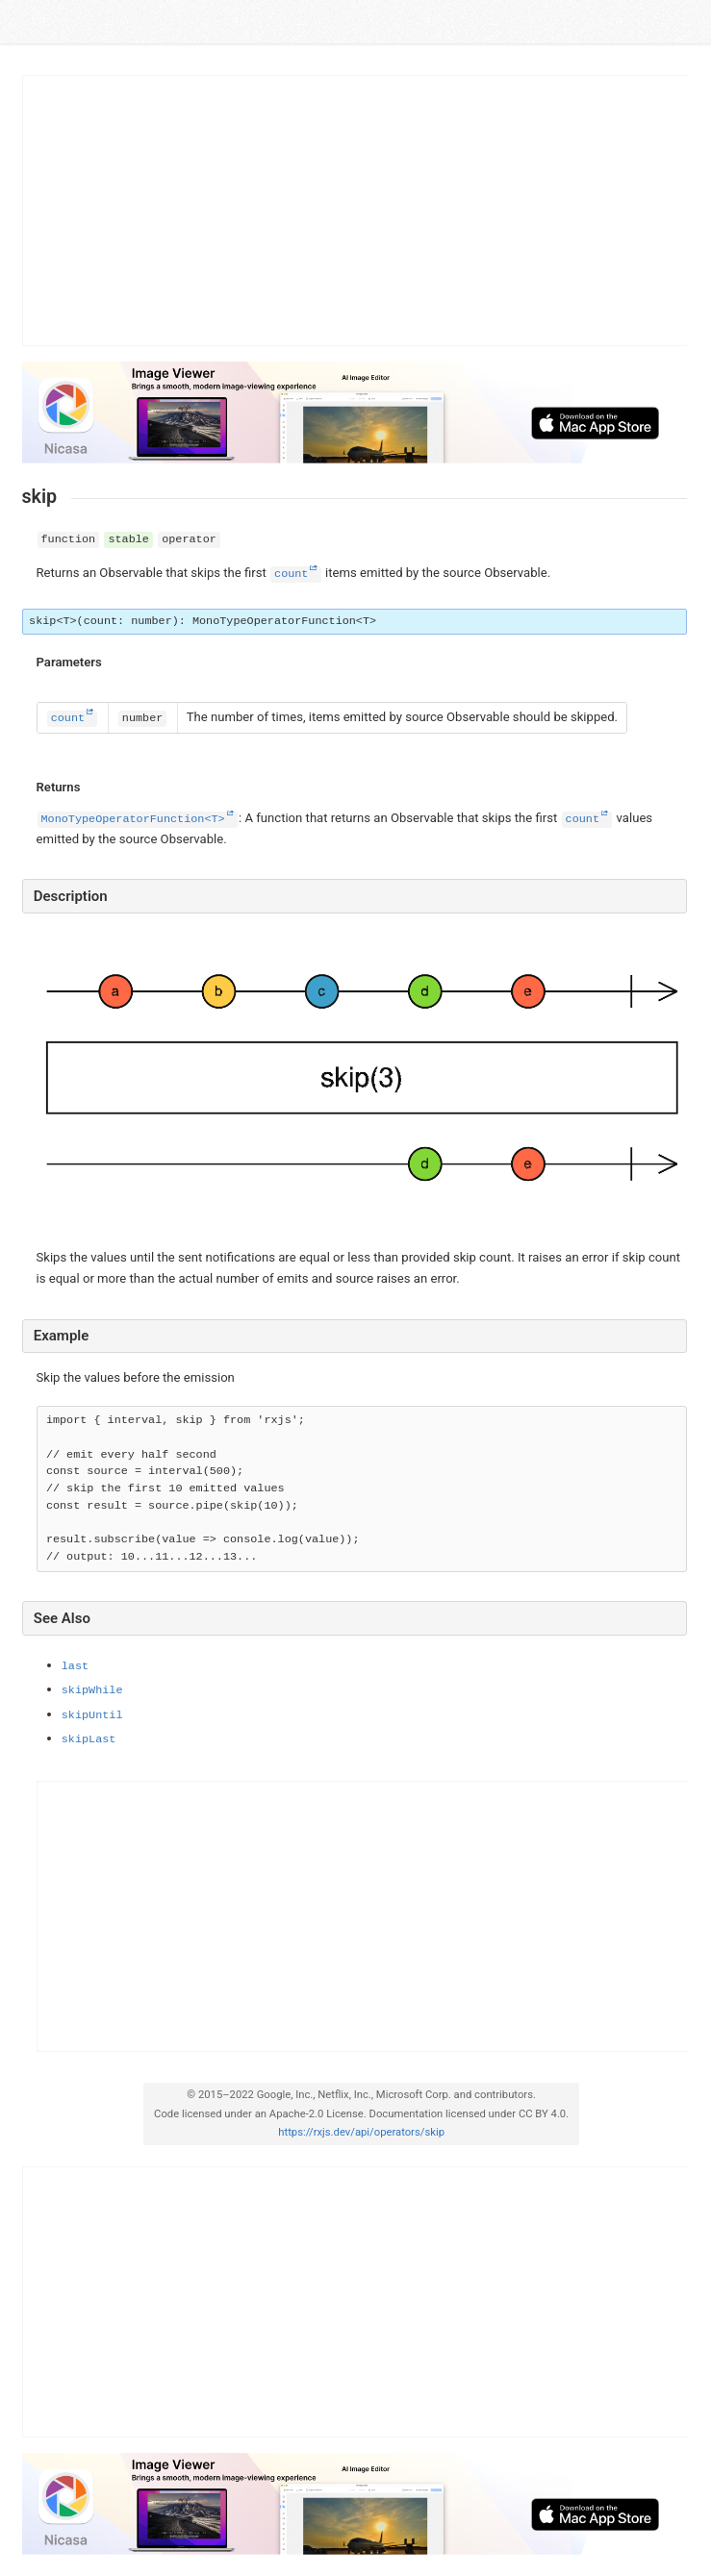  I want to click on MonoTypeOperatorFunction<T>, so click(133, 819).